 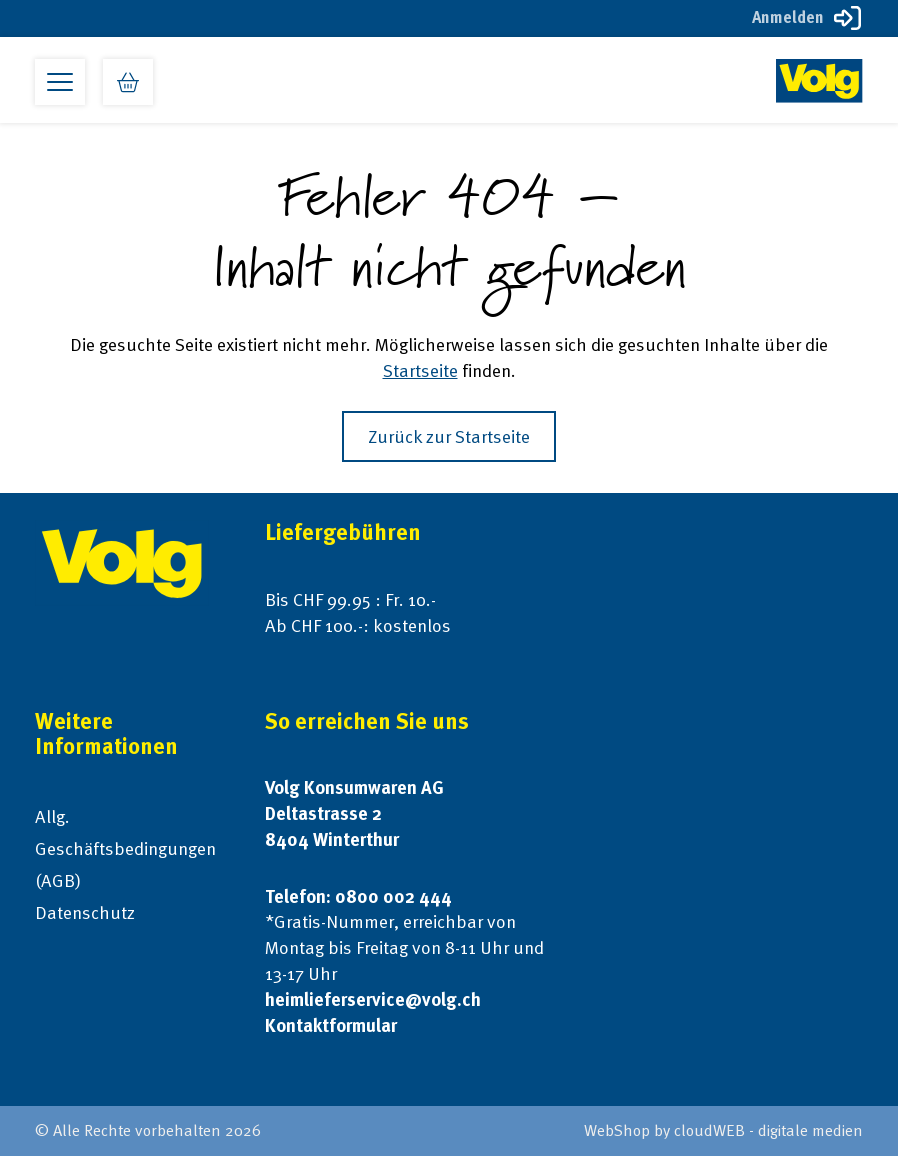 What do you see at coordinates (723, 1130) in the screenshot?
I see `WebShop by cloudWEB - digitale medien` at bounding box center [723, 1130].